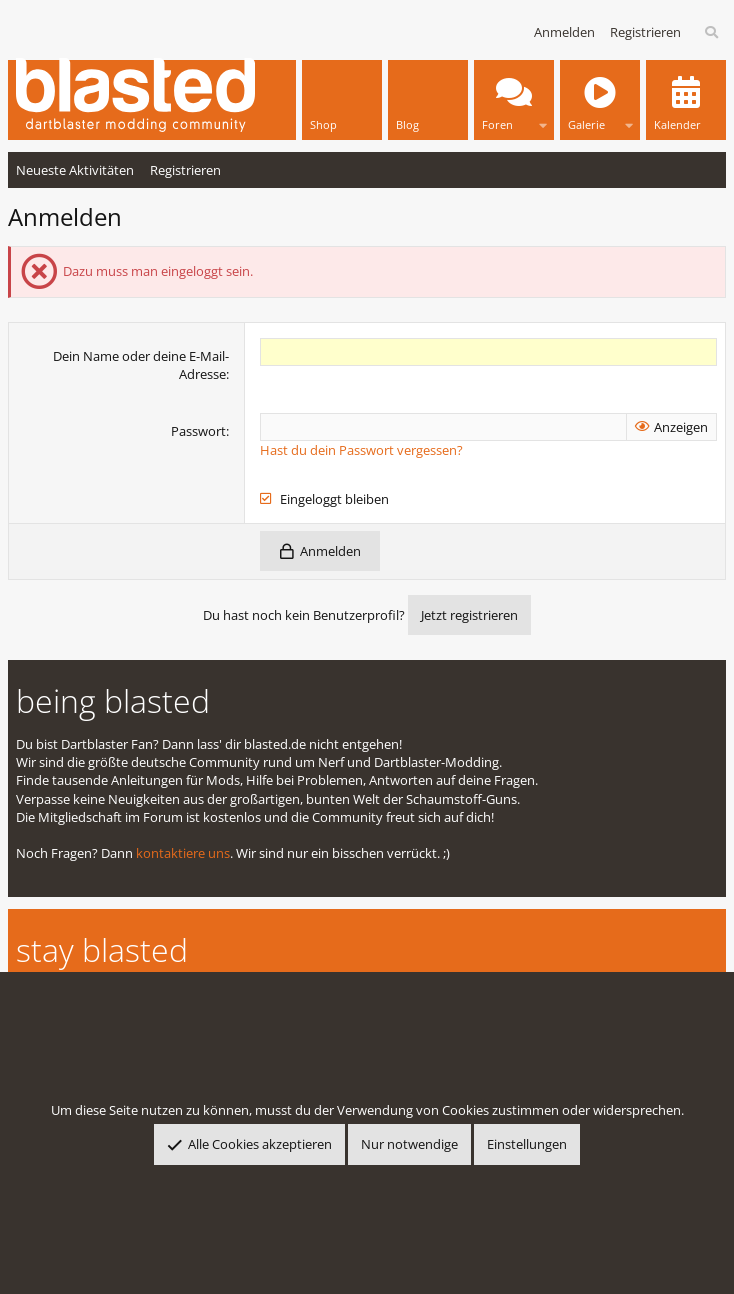  What do you see at coordinates (543, 120) in the screenshot?
I see `[button]` at bounding box center [543, 120].